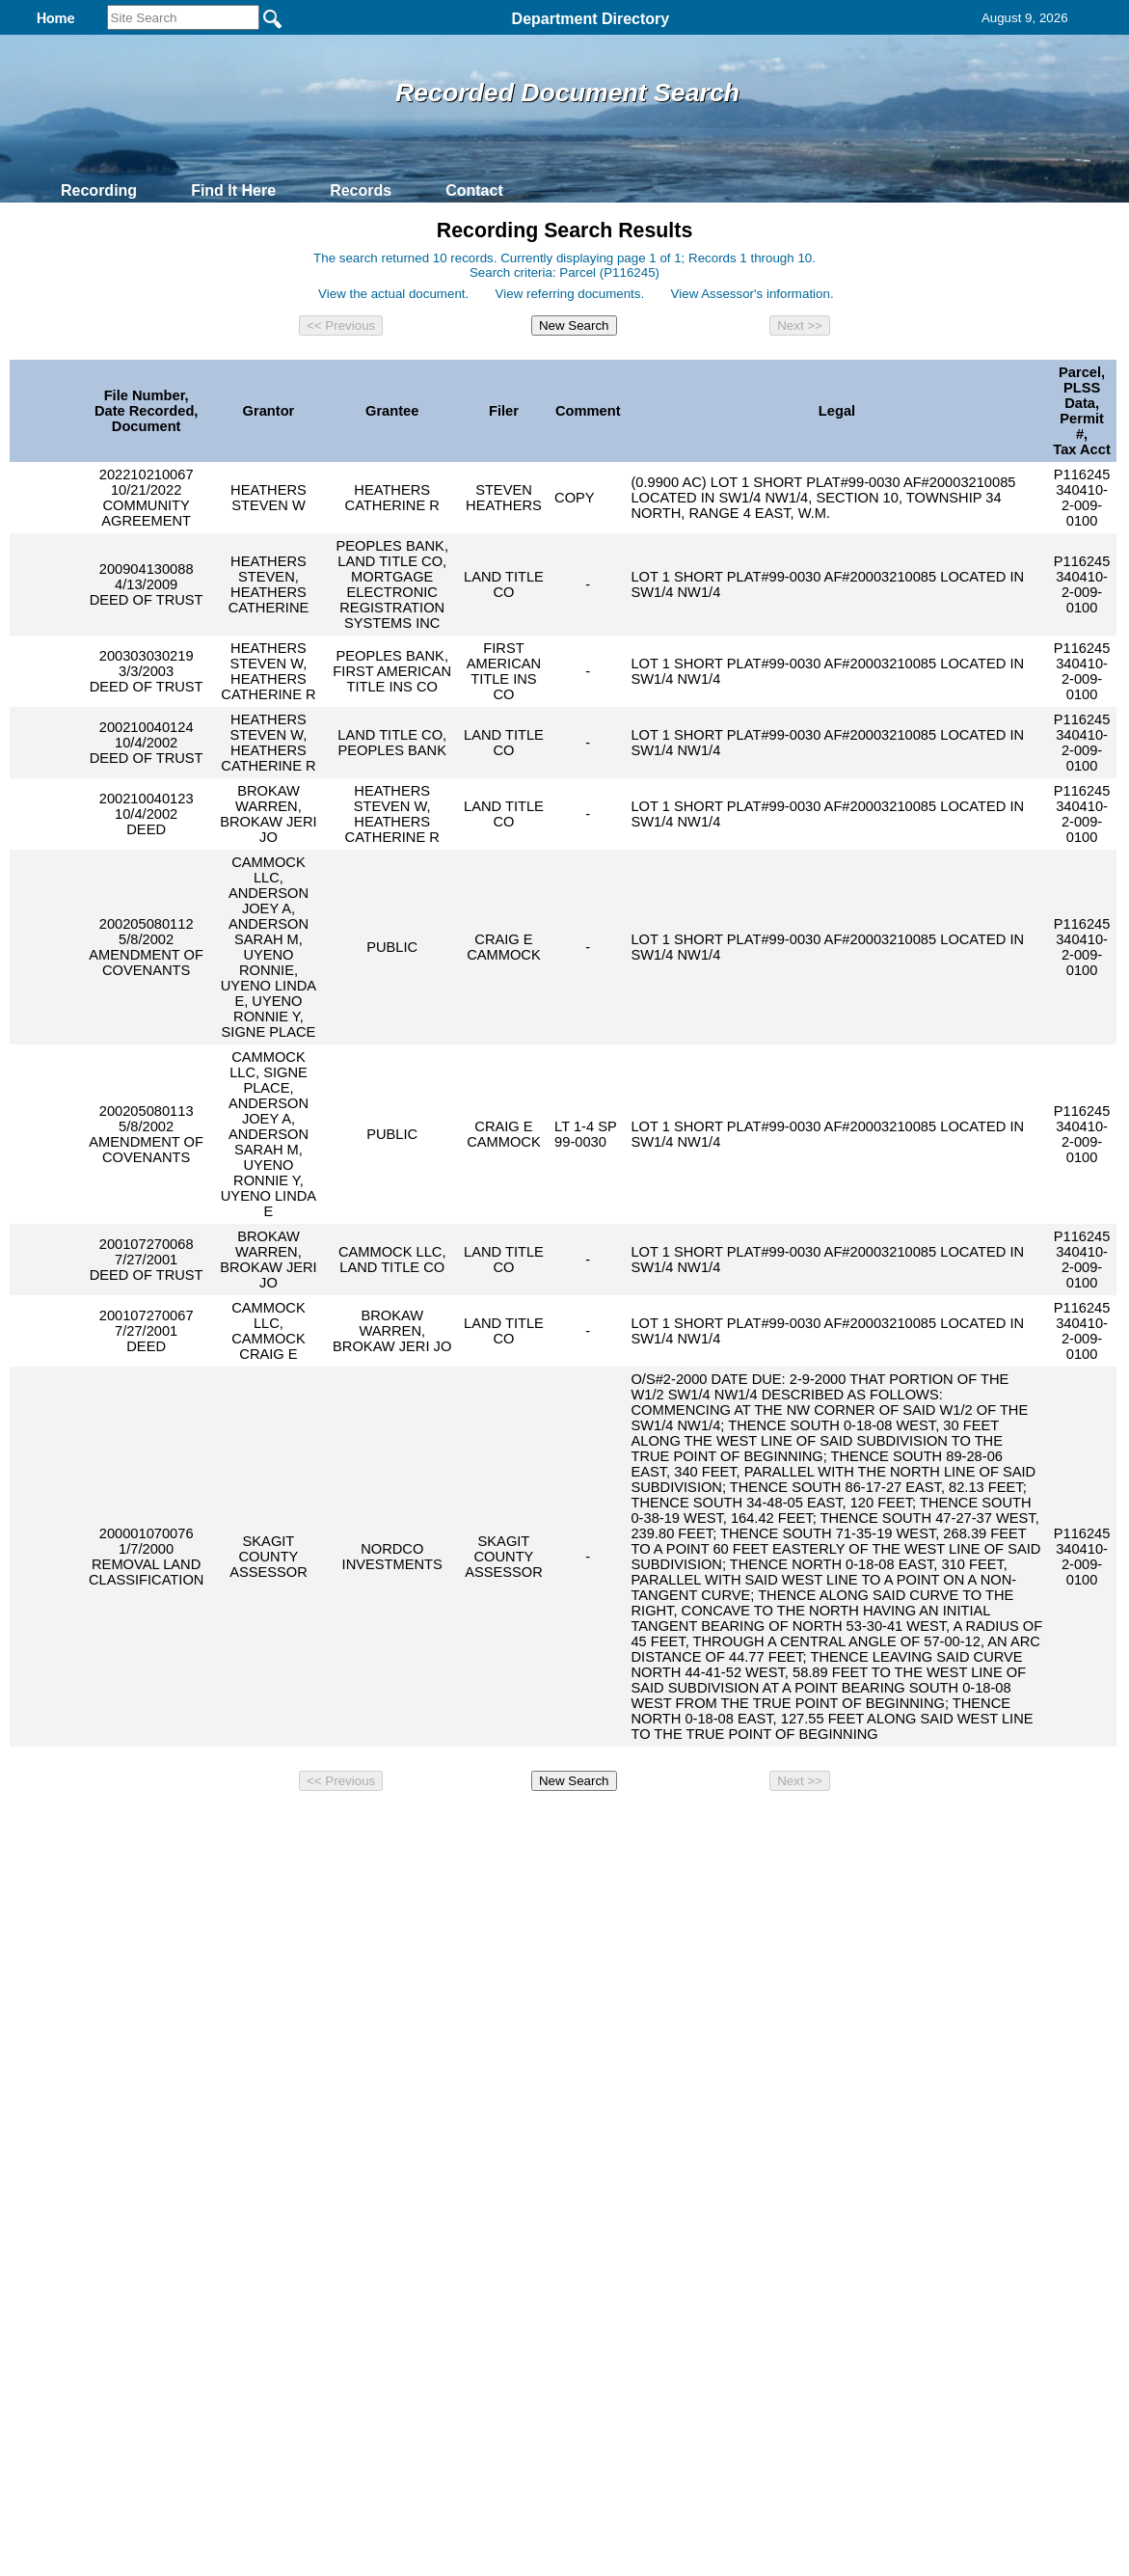  What do you see at coordinates (377, 1828) in the screenshot?
I see `Home` at bounding box center [377, 1828].